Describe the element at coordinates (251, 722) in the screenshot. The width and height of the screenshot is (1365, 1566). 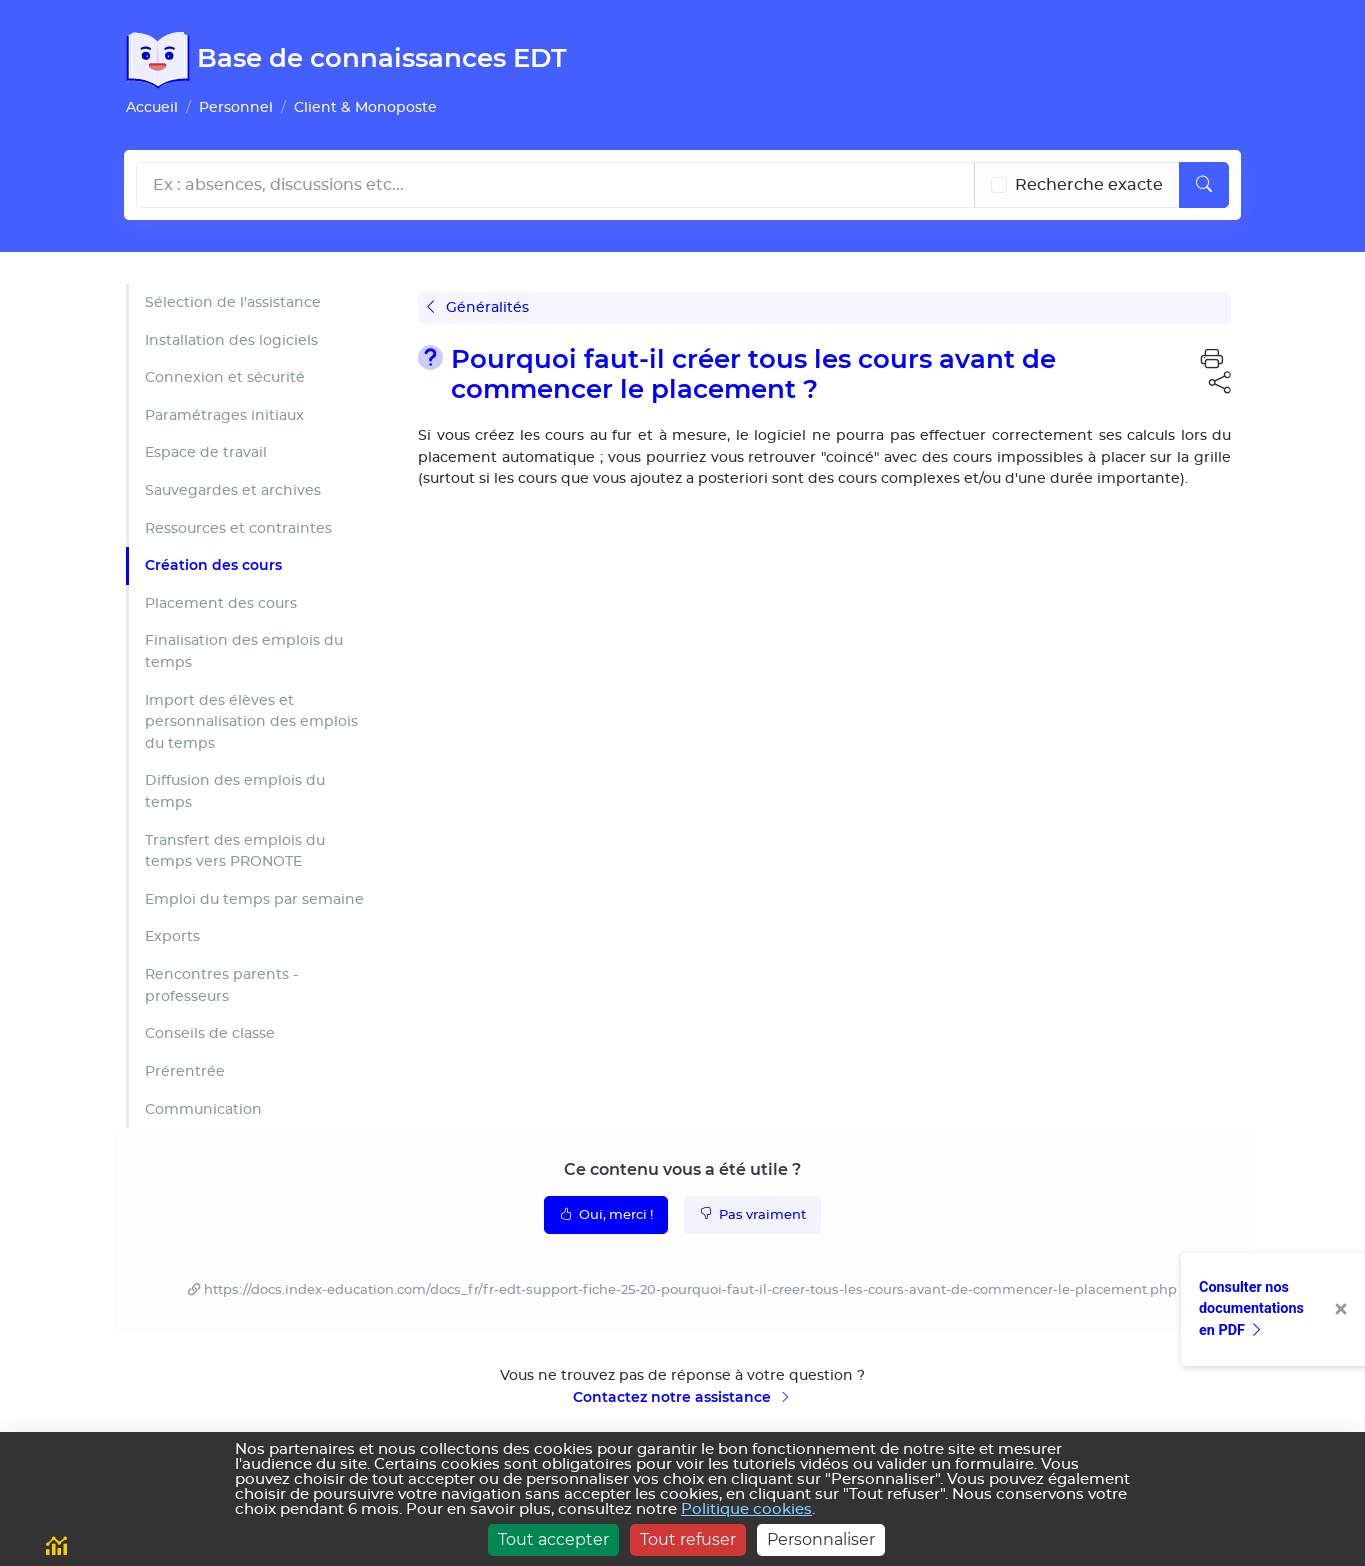
I see `Import des élèves et personnalisation des emplois du temps` at that location.